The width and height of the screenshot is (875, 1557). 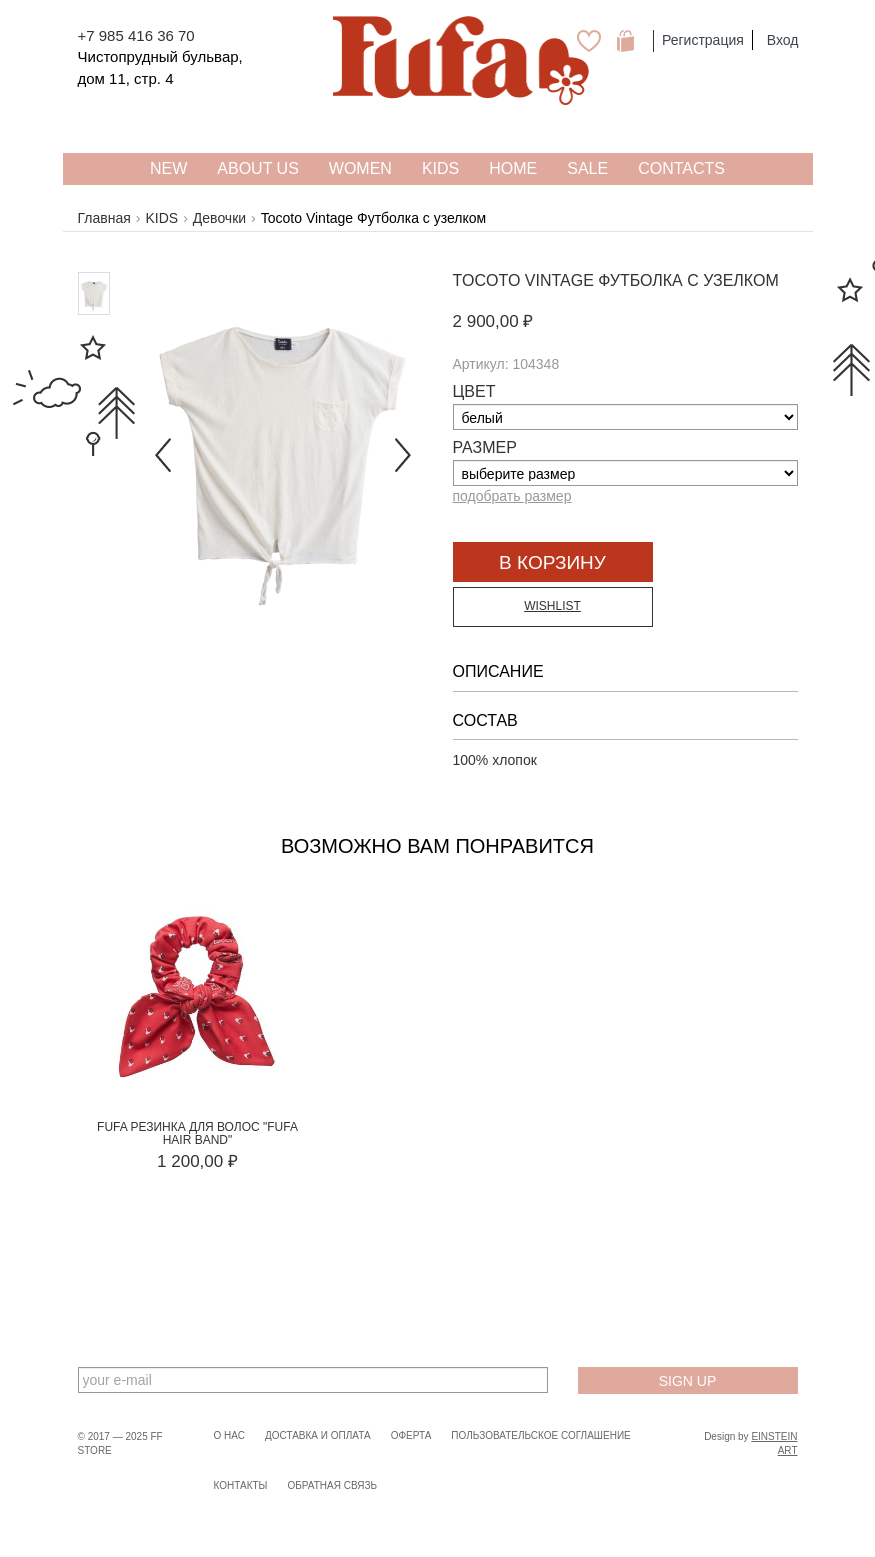 What do you see at coordinates (241, 1485) in the screenshot?
I see `Контакты` at bounding box center [241, 1485].